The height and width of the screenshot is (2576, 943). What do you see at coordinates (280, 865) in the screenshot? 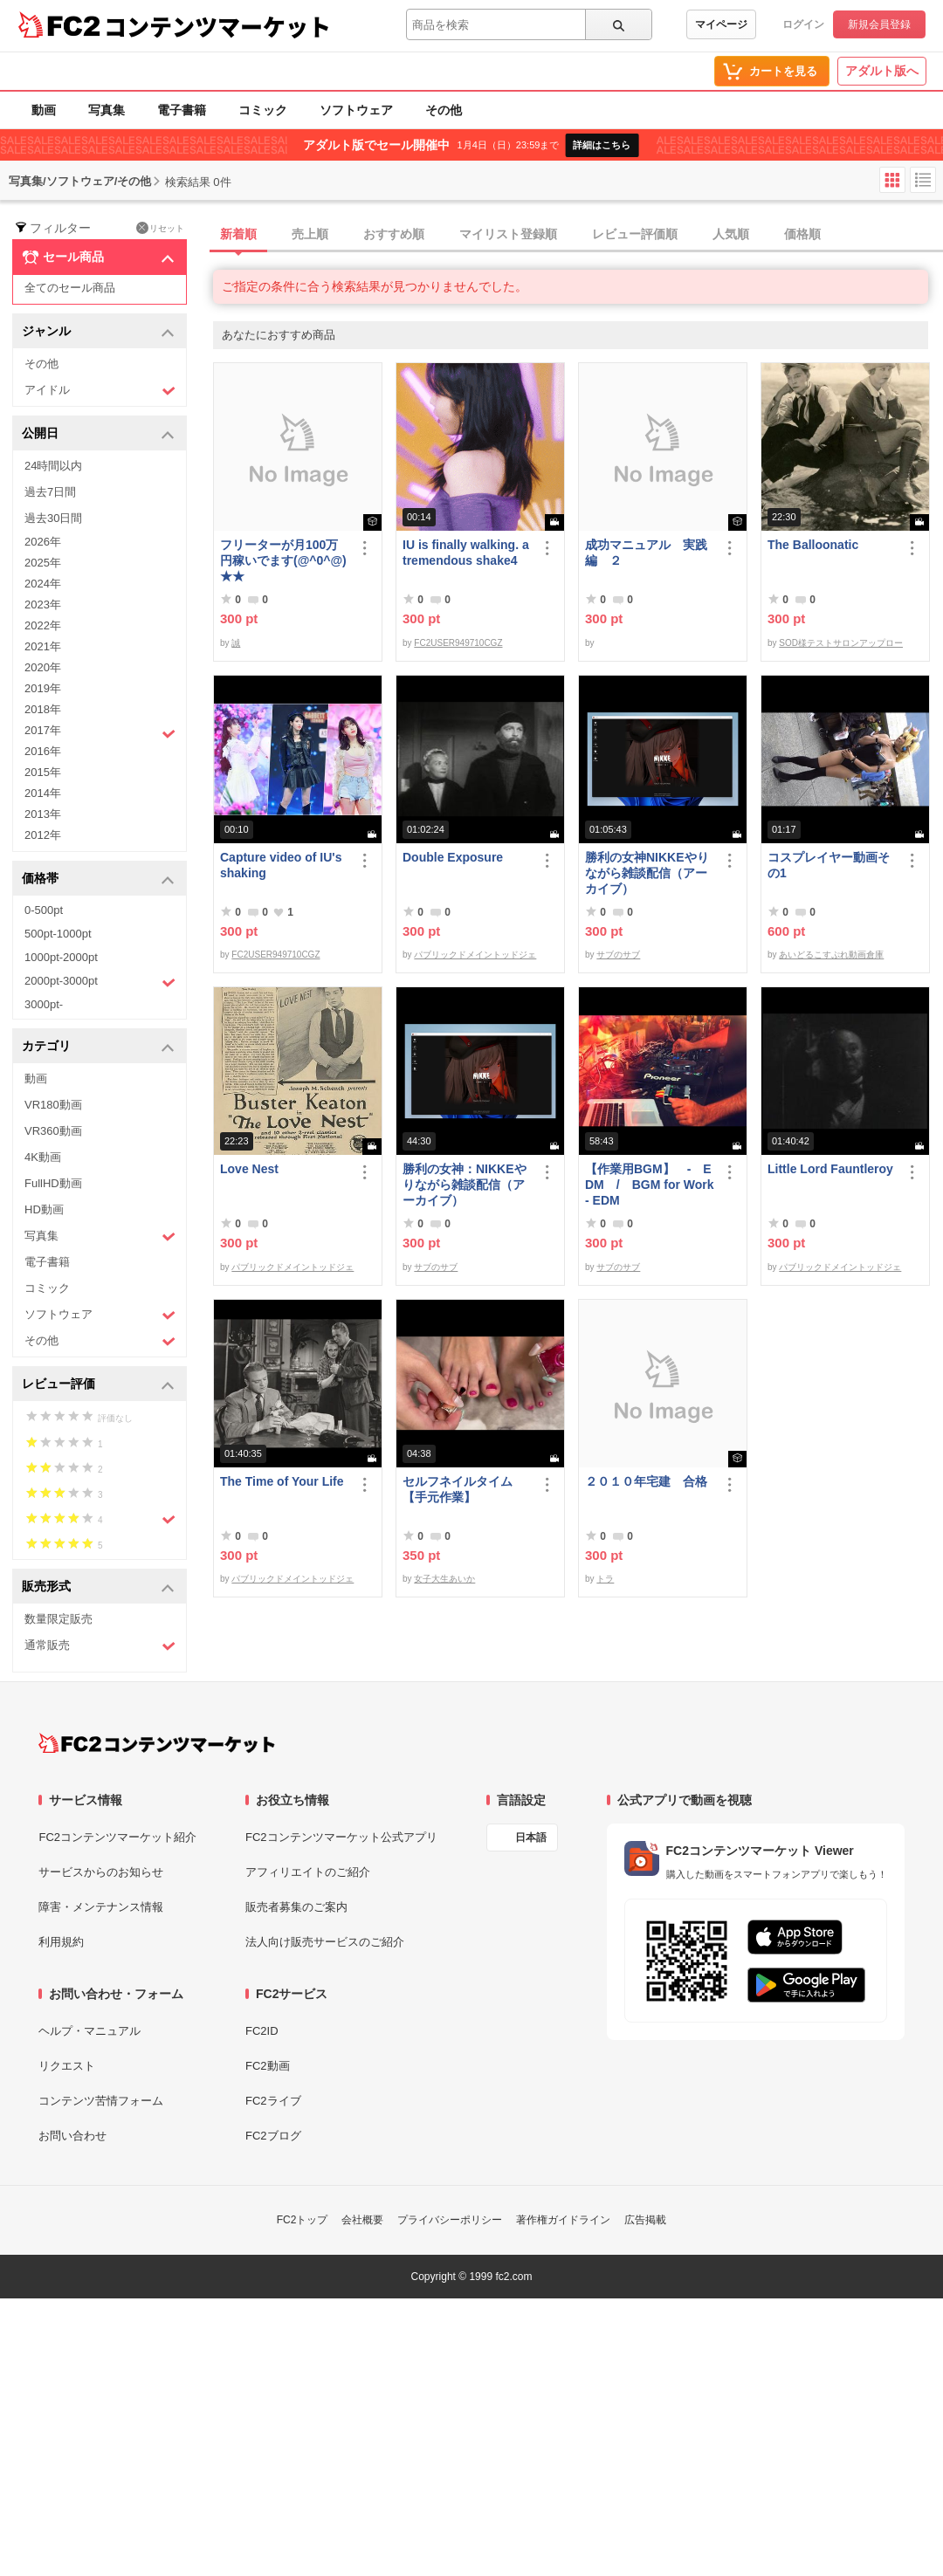
I see `Capture video of IU's shaking` at bounding box center [280, 865].